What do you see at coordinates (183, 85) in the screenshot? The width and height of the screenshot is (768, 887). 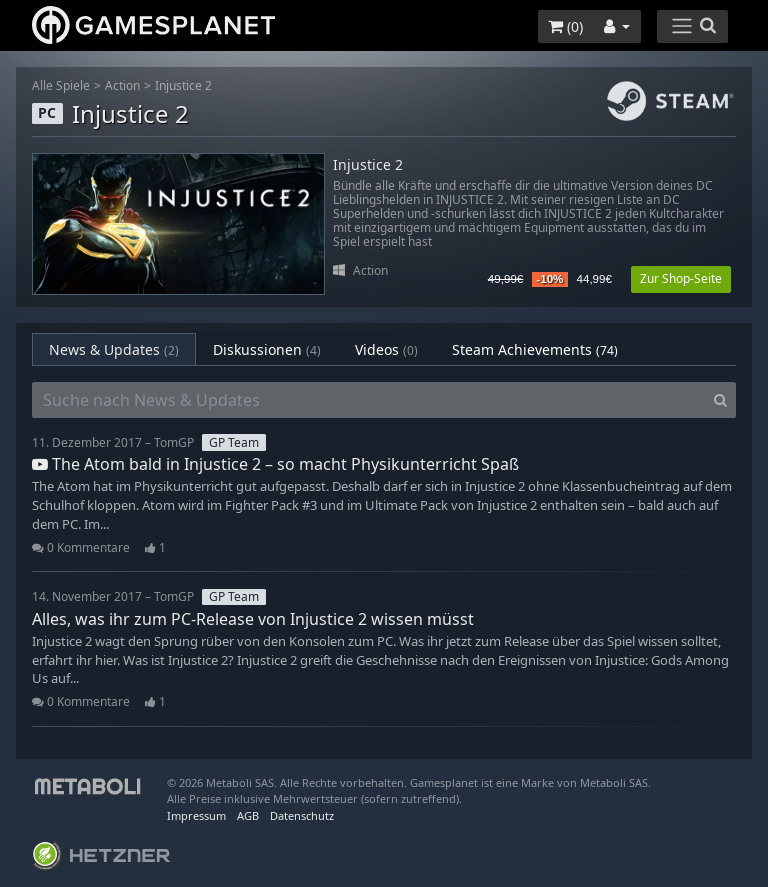 I see `Injustice 2` at bounding box center [183, 85].